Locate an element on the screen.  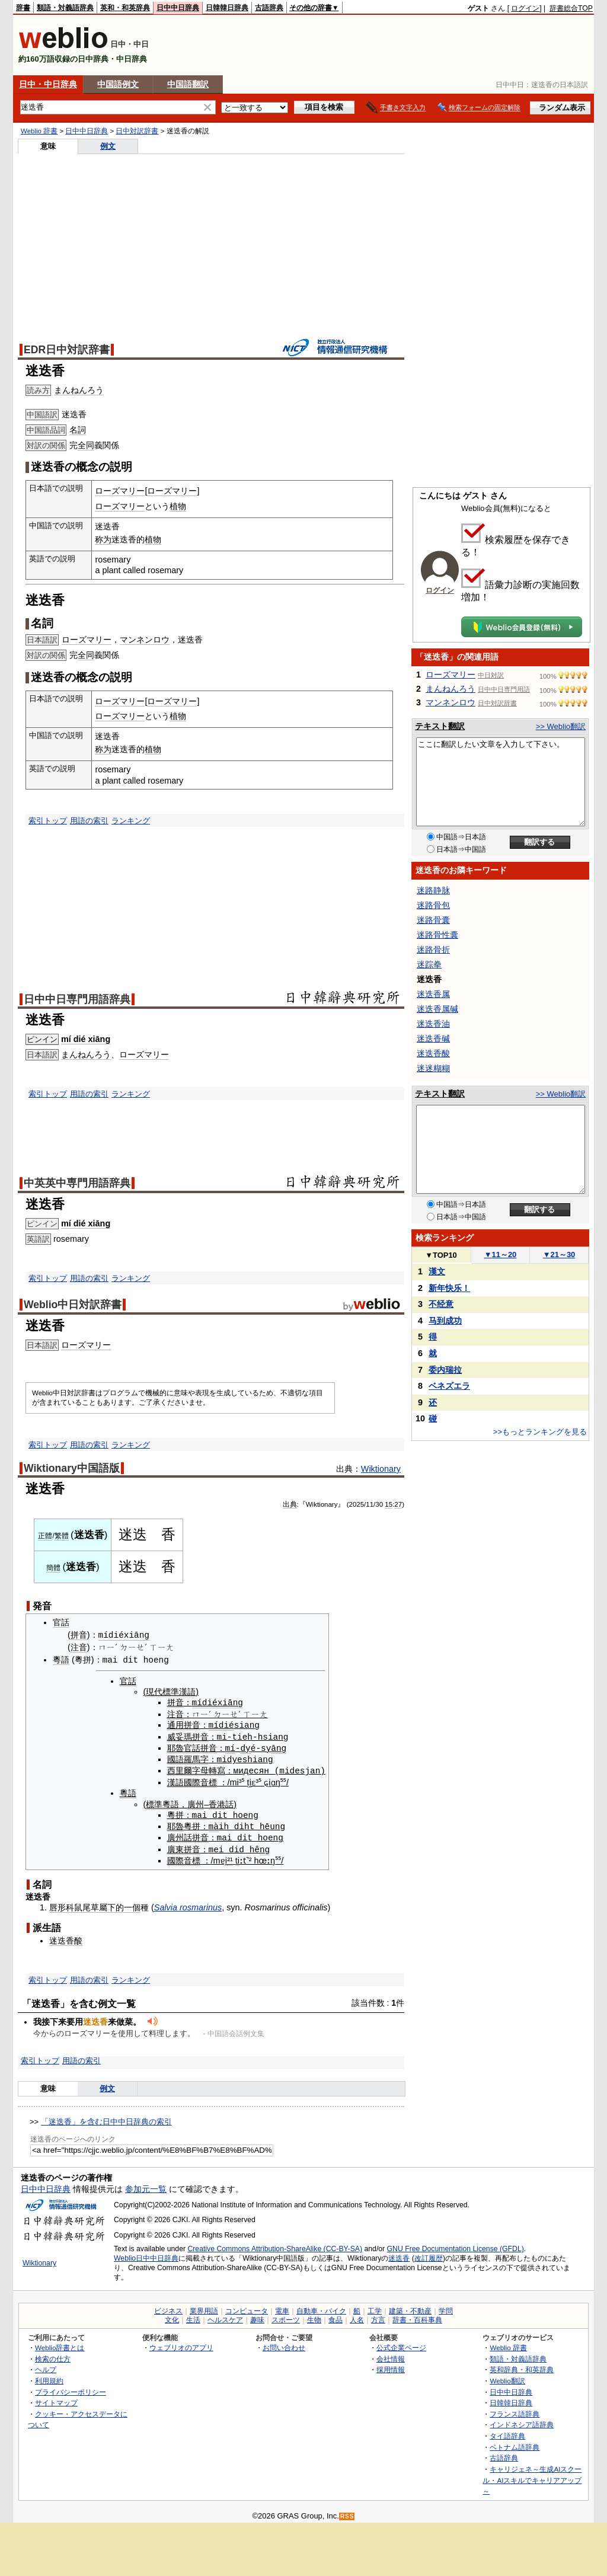
電車 is located at coordinates (282, 2307).